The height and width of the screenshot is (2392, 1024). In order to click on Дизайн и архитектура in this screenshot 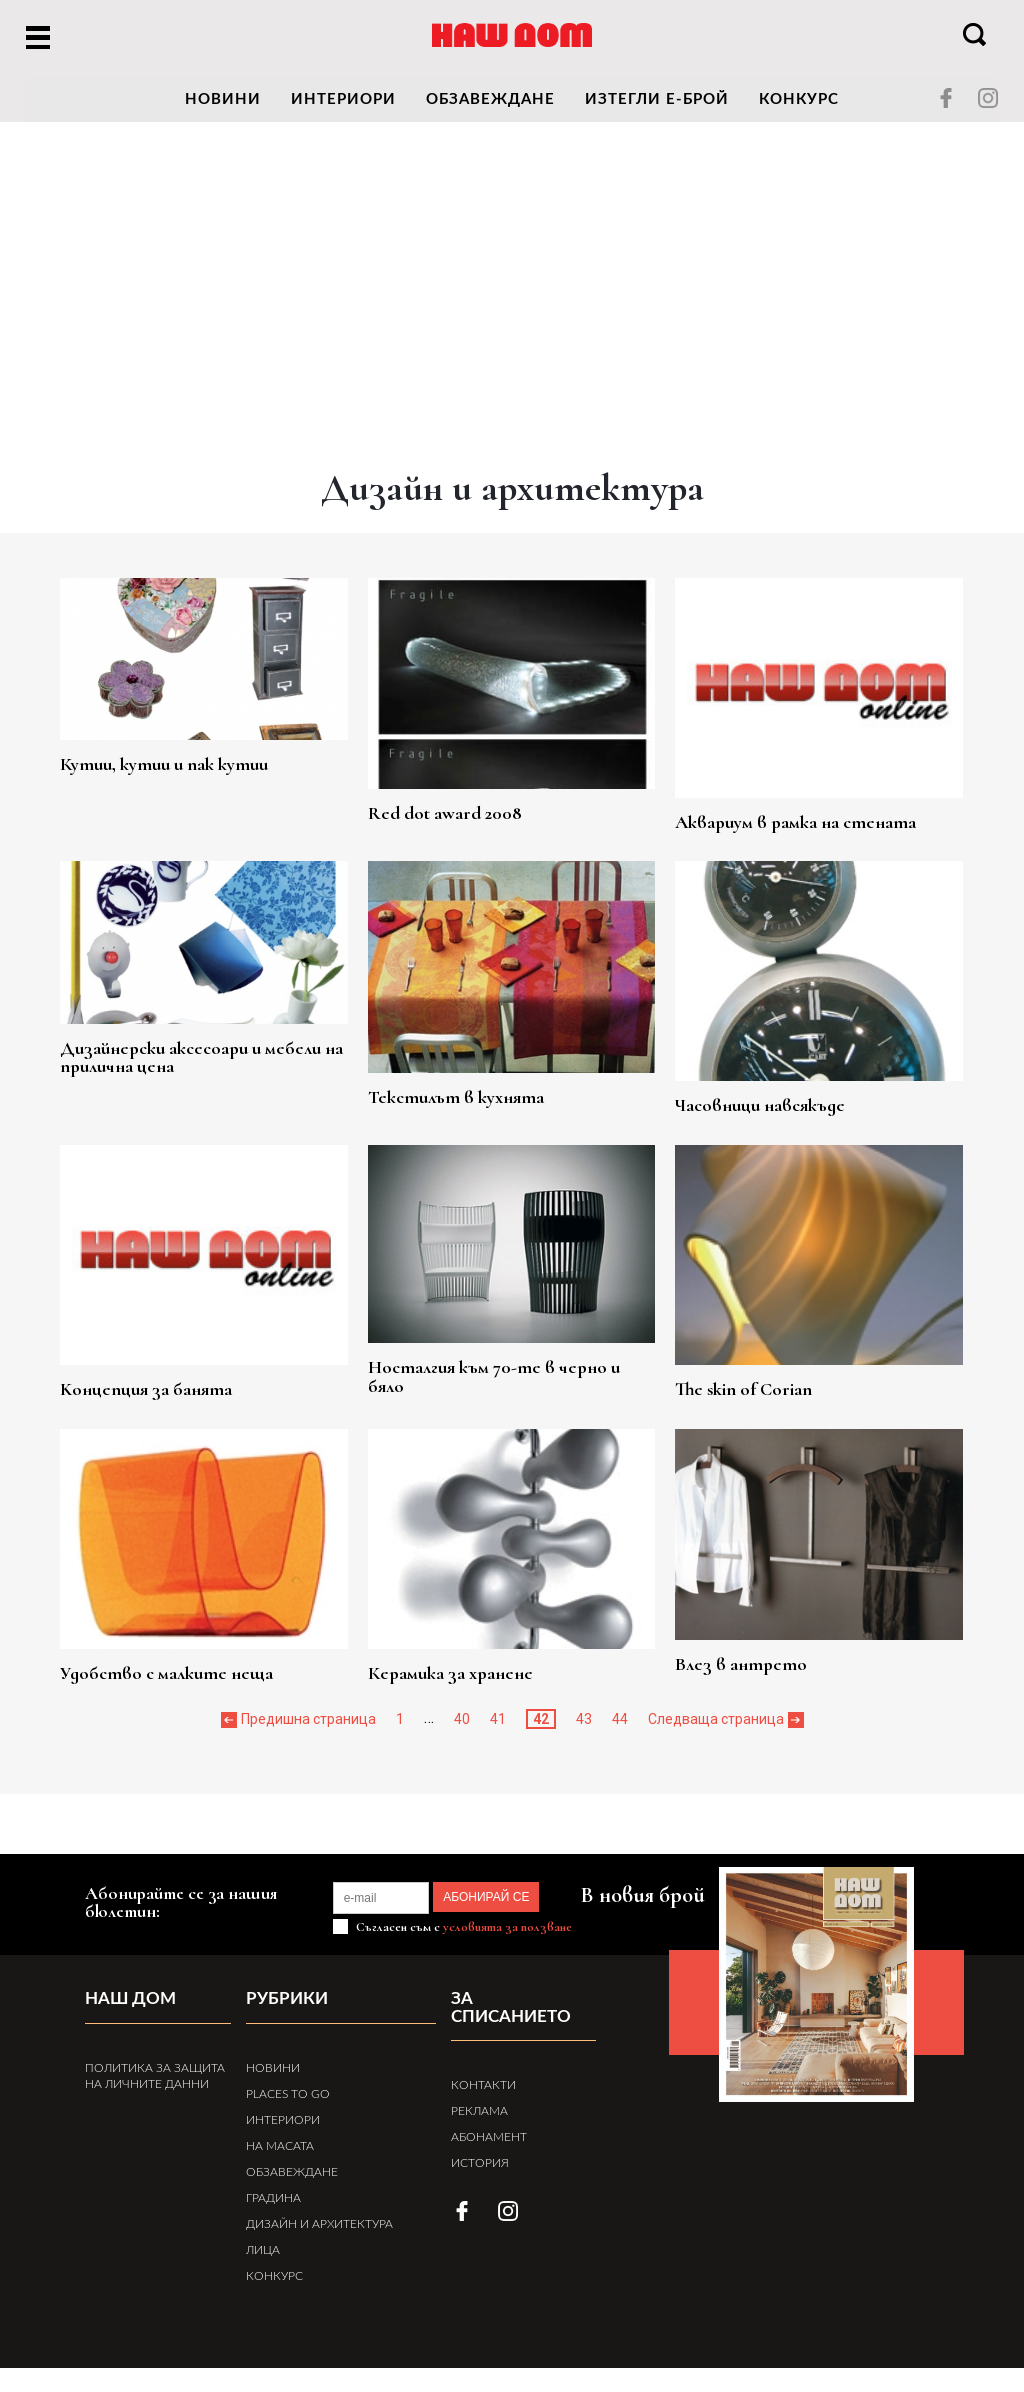, I will do `click(319, 2248)`.